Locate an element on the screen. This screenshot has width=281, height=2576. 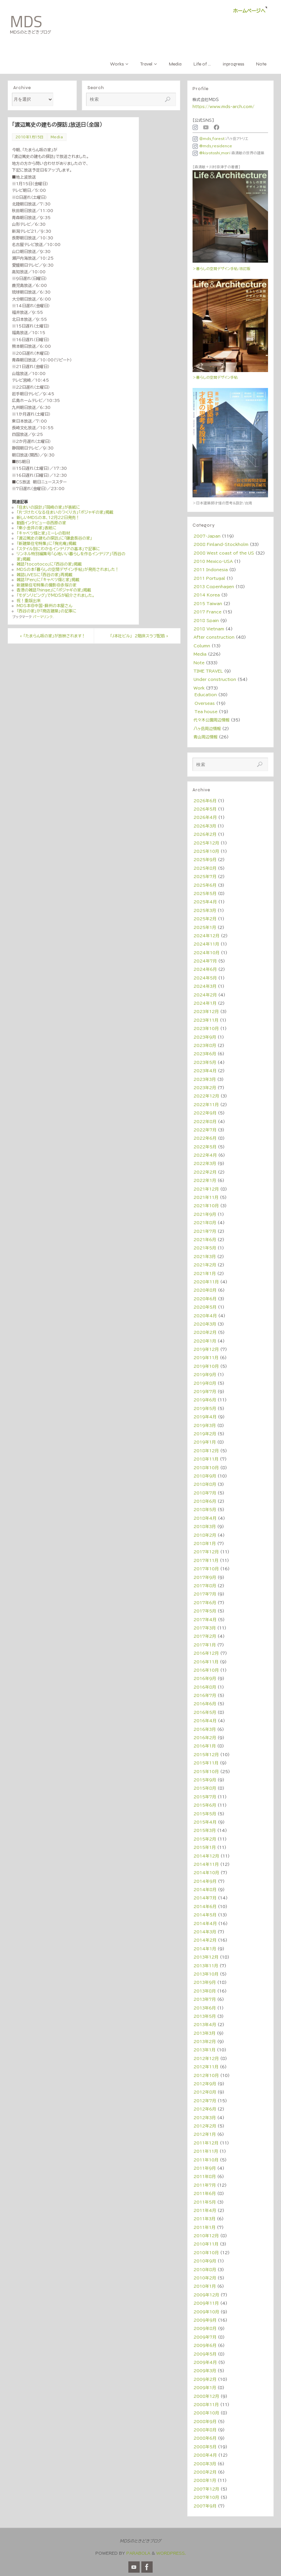
2009年1月 is located at coordinates (205, 2387).